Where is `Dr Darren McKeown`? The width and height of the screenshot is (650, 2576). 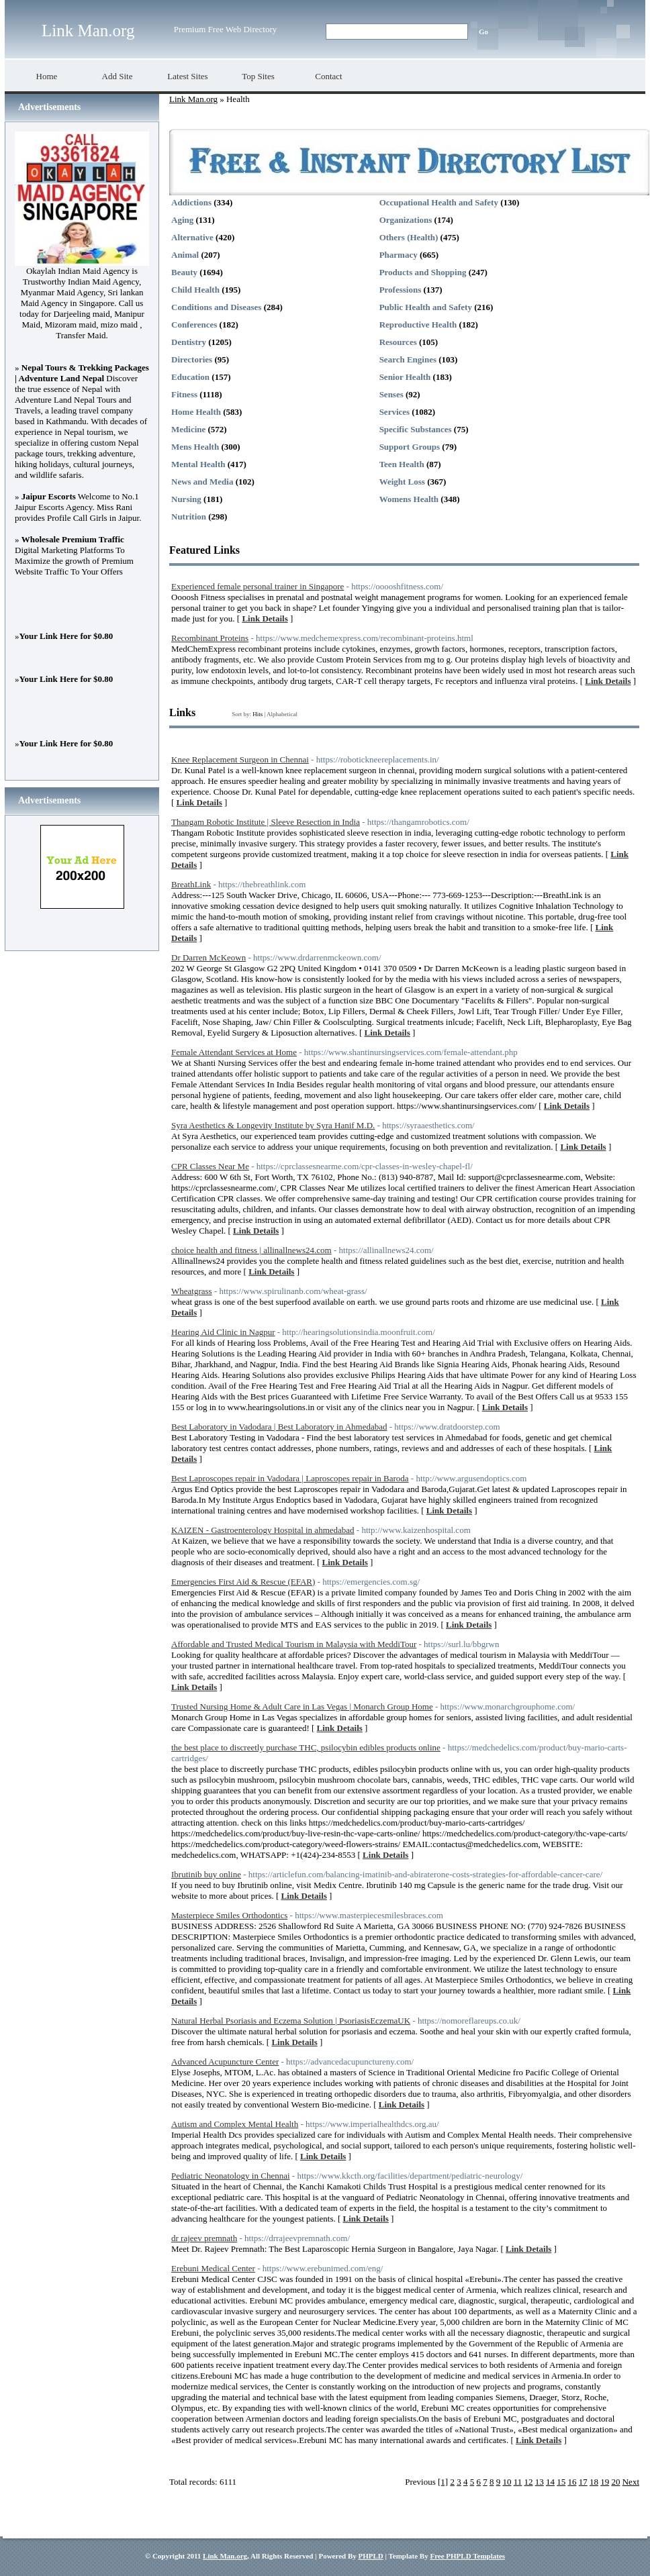 Dr Darren McKeown is located at coordinates (208, 957).